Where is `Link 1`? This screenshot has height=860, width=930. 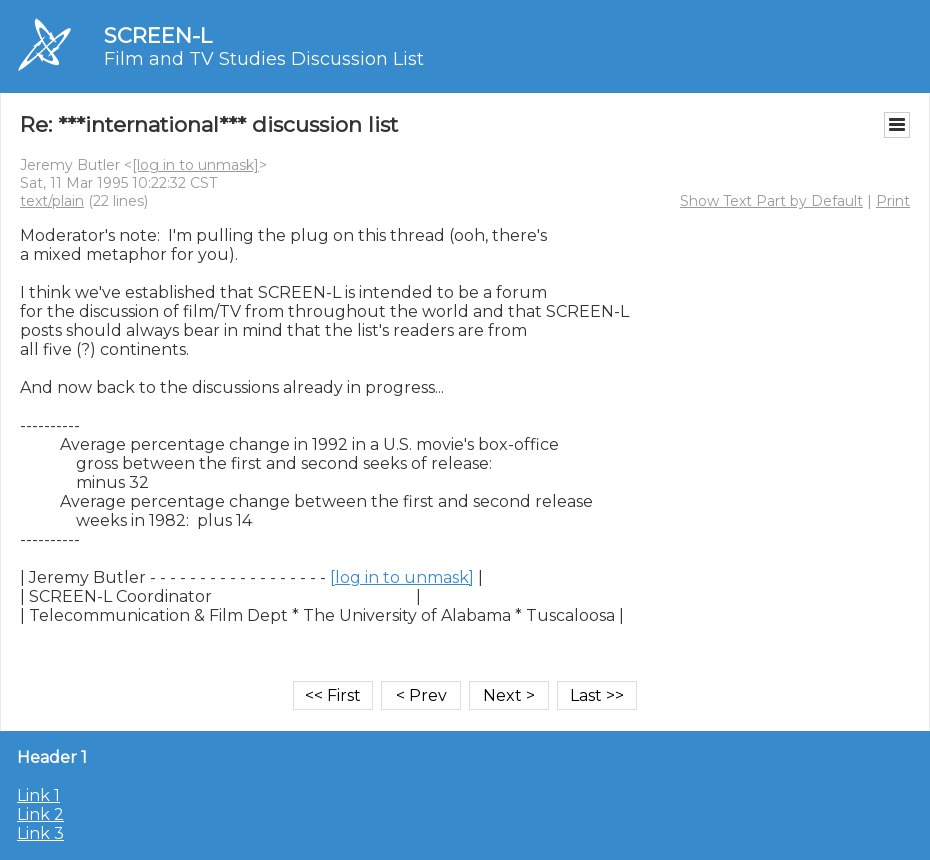
Link 1 is located at coordinates (38, 795).